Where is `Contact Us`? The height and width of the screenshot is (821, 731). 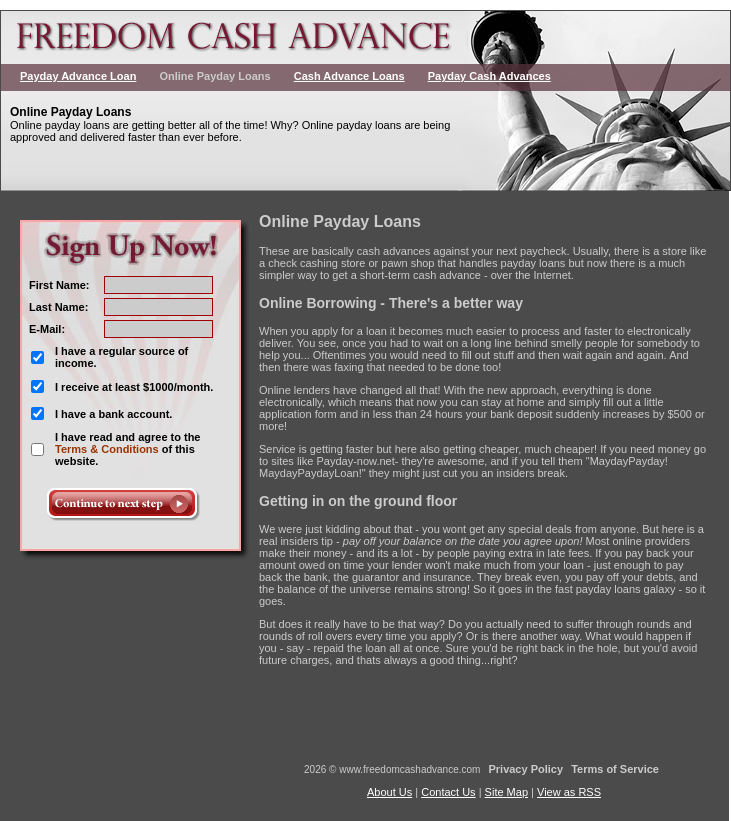 Contact Us is located at coordinates (448, 792).